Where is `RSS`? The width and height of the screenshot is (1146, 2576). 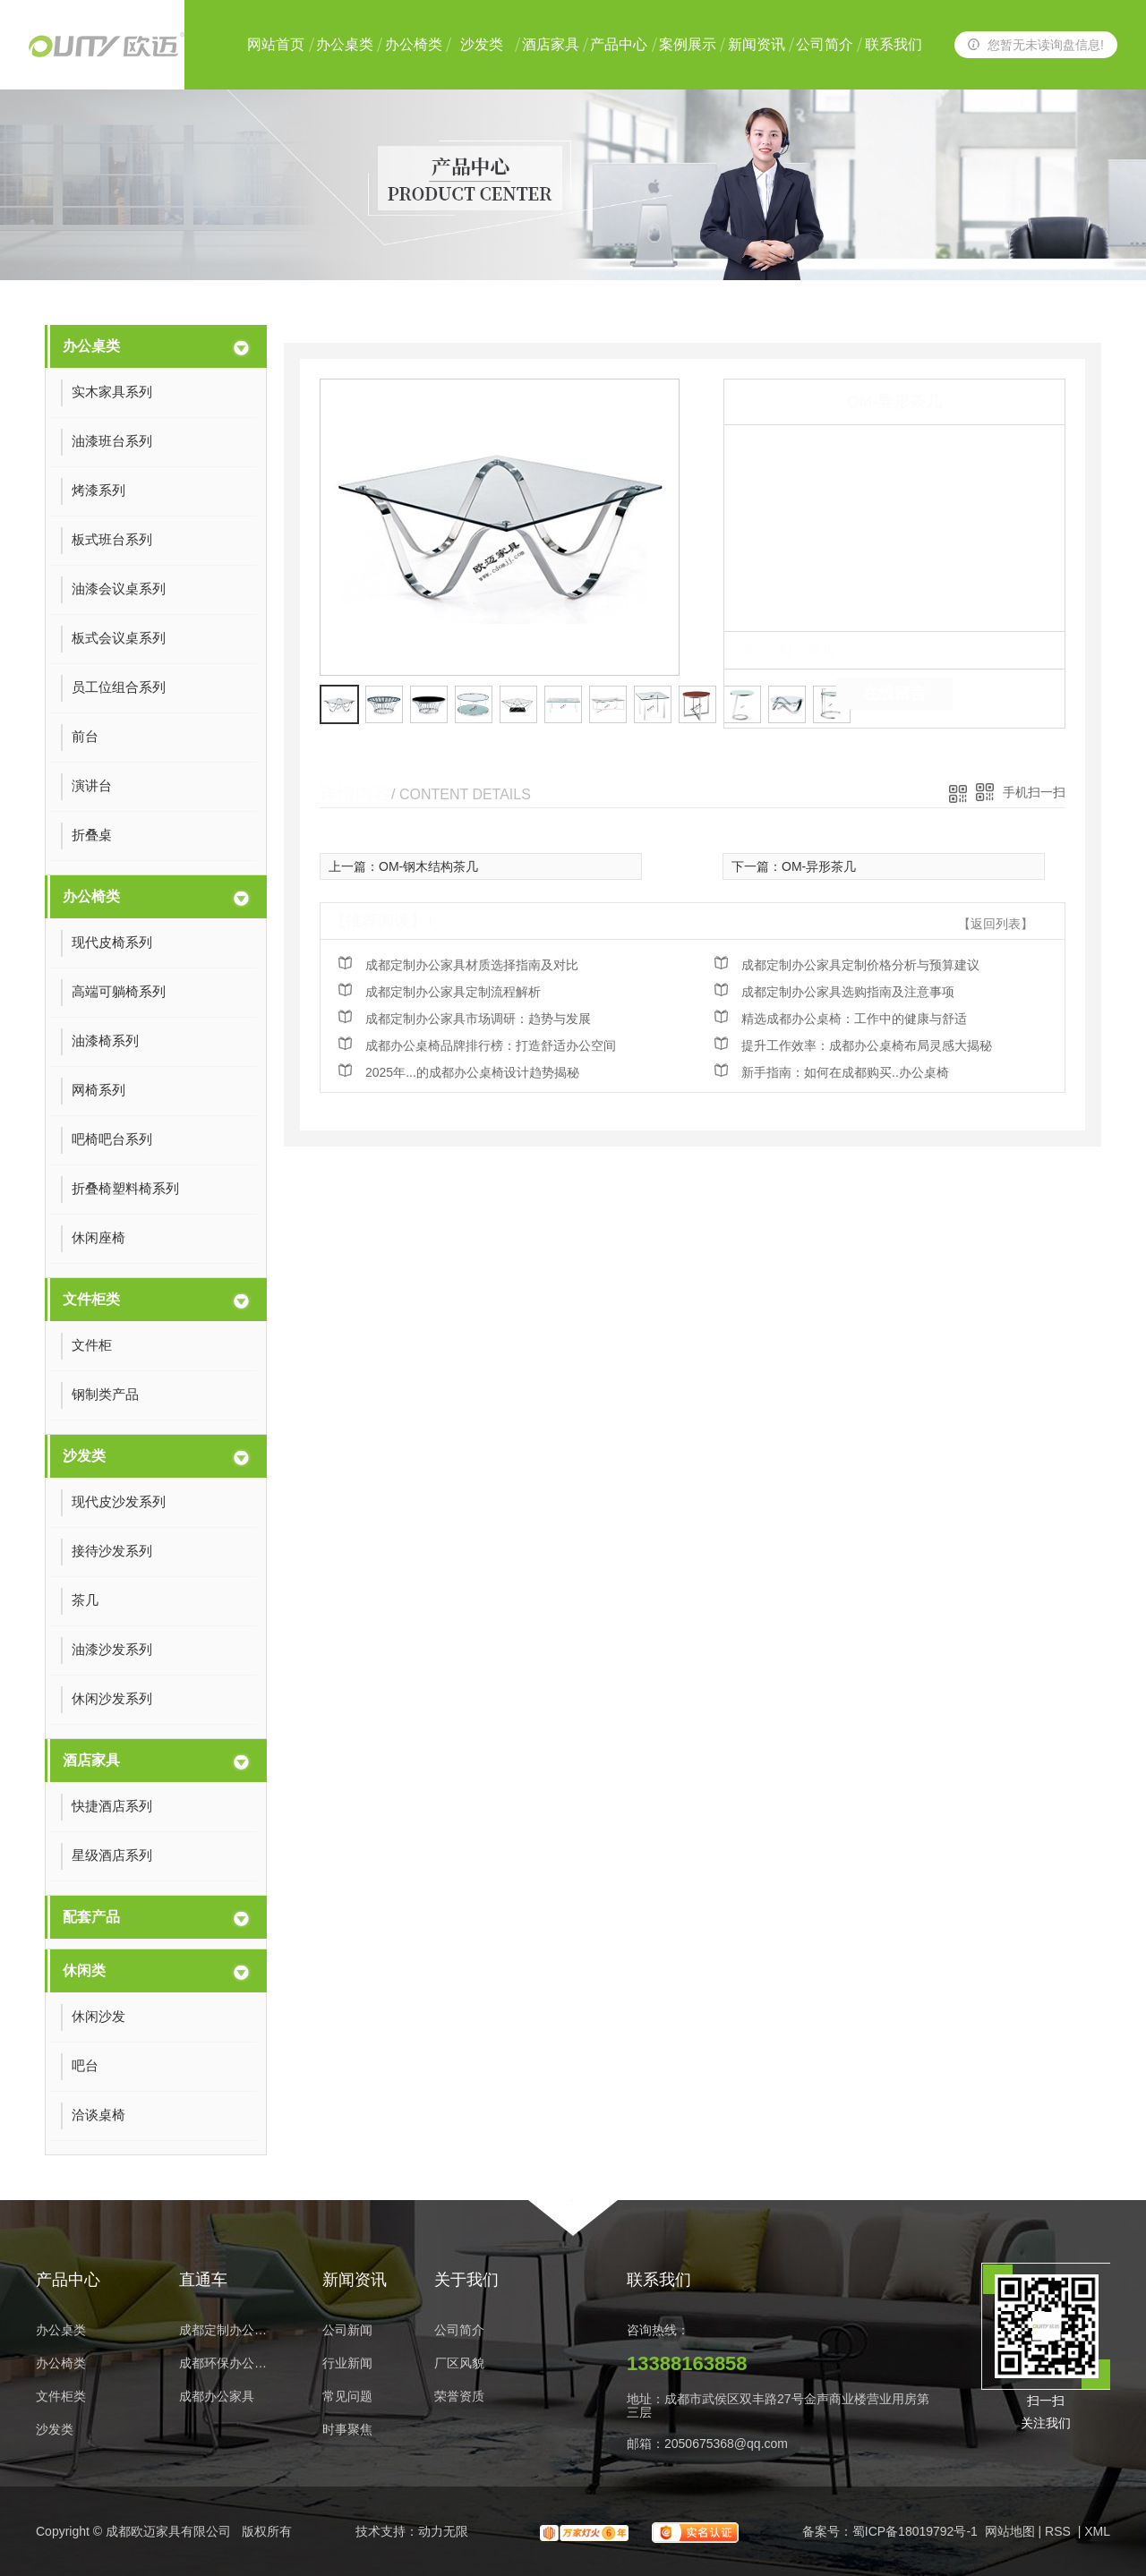 RSS is located at coordinates (1059, 2531).